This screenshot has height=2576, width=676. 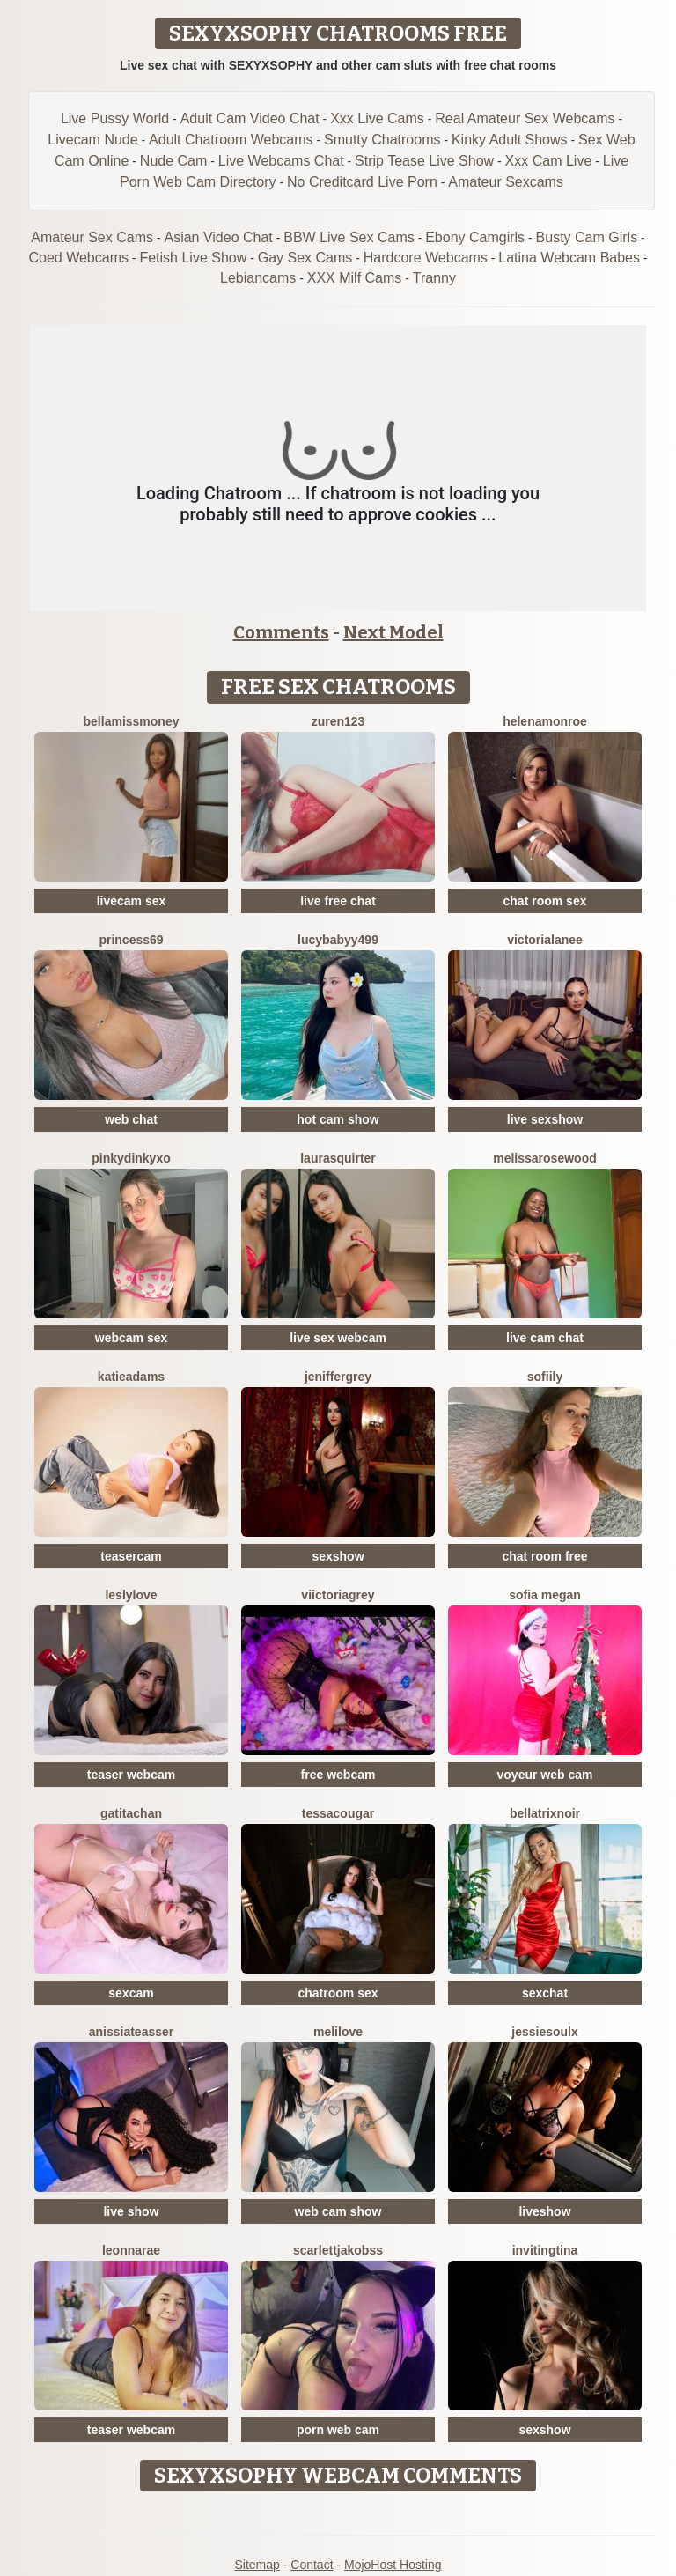 I want to click on SofiiLy, so click(x=544, y=1376).